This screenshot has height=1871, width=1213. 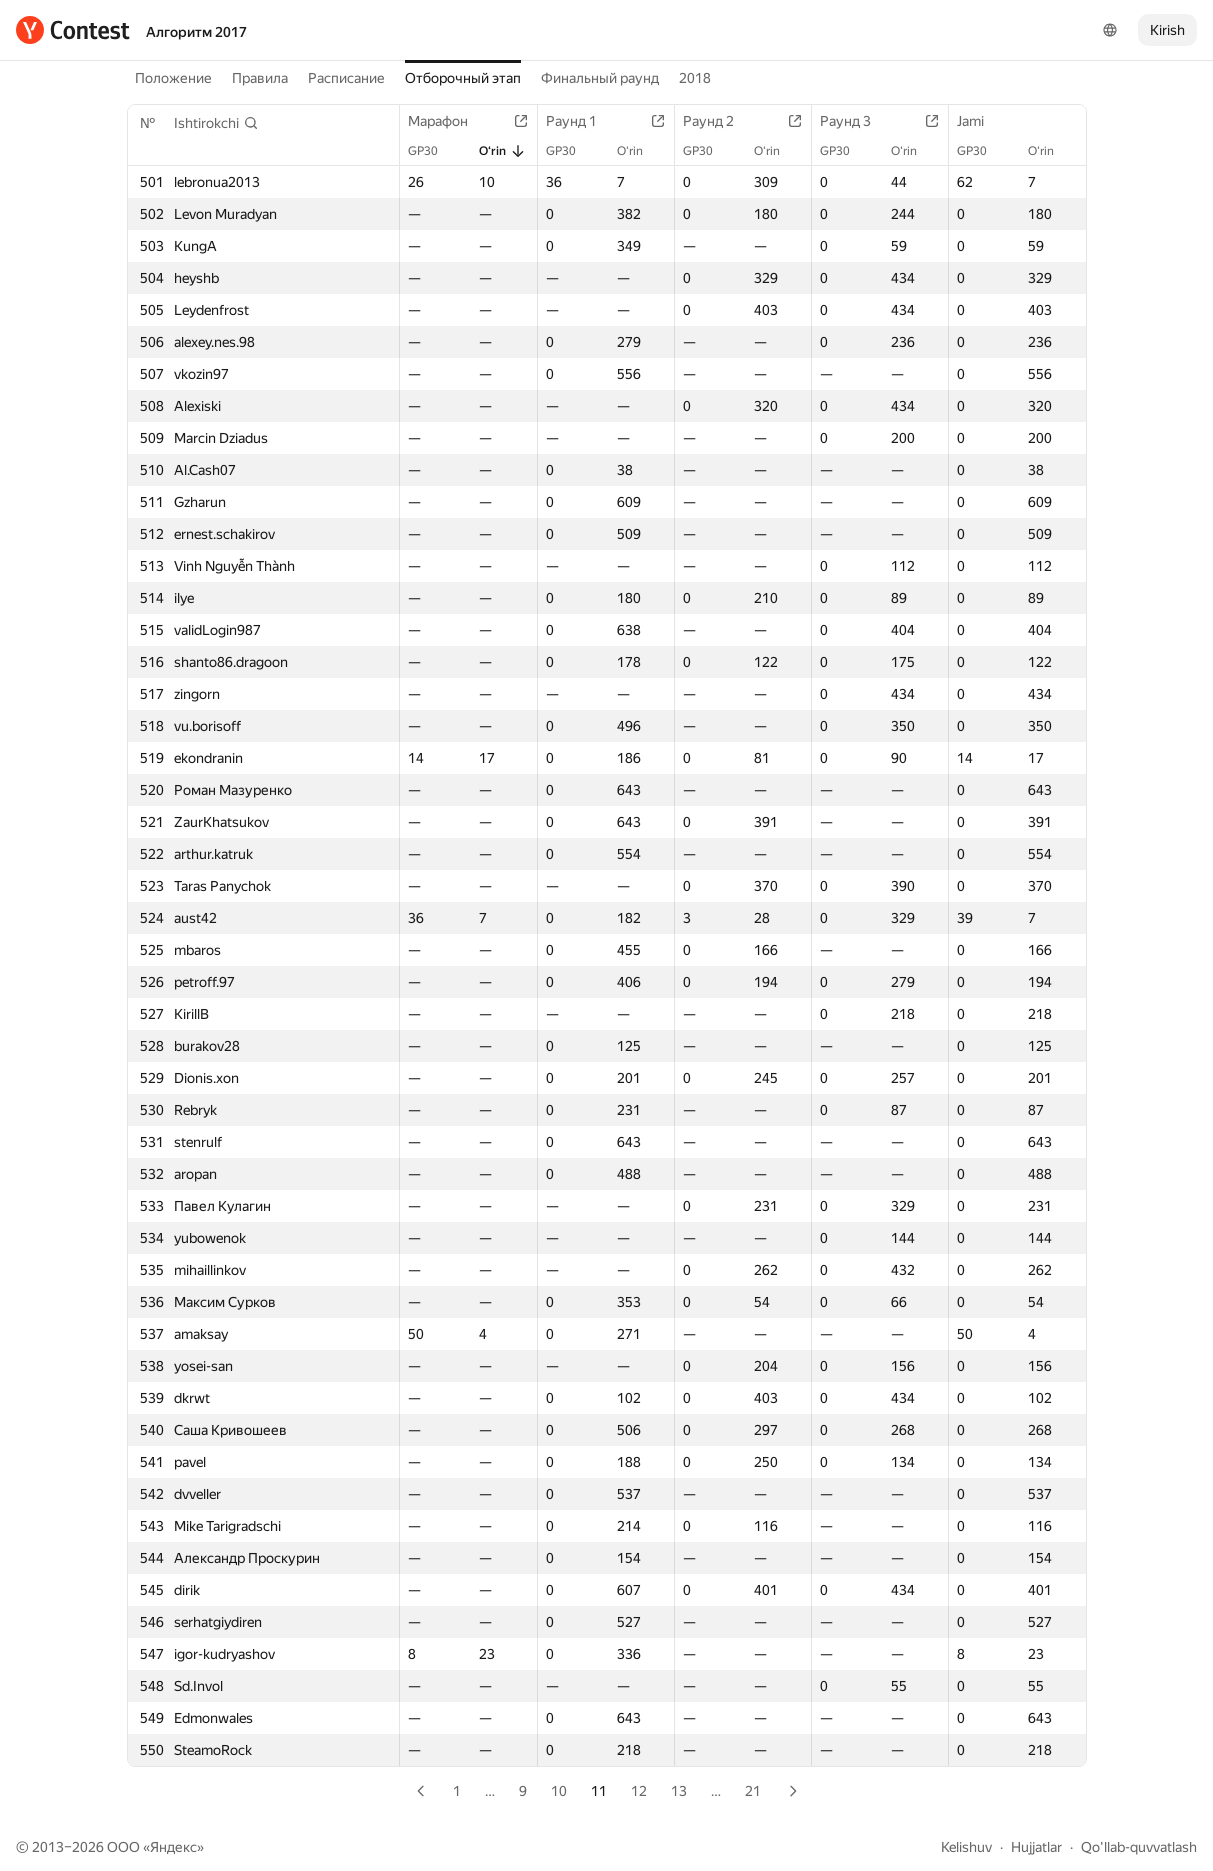 I want to click on Алгоритм 2017, so click(x=196, y=32).